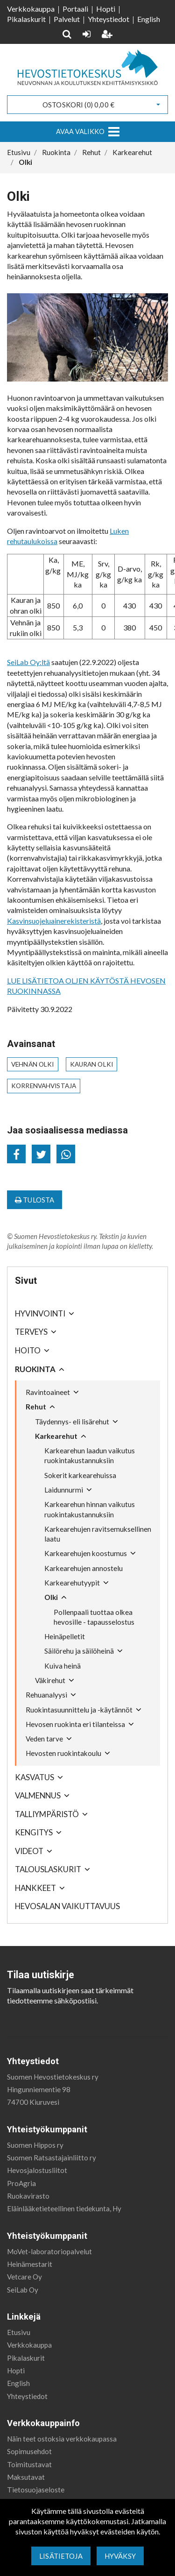 This screenshot has height=2576, width=175. What do you see at coordinates (89, 1509) in the screenshot?
I see `Karkearehun hinnan vaikutus ruokintakustannuksiin` at bounding box center [89, 1509].